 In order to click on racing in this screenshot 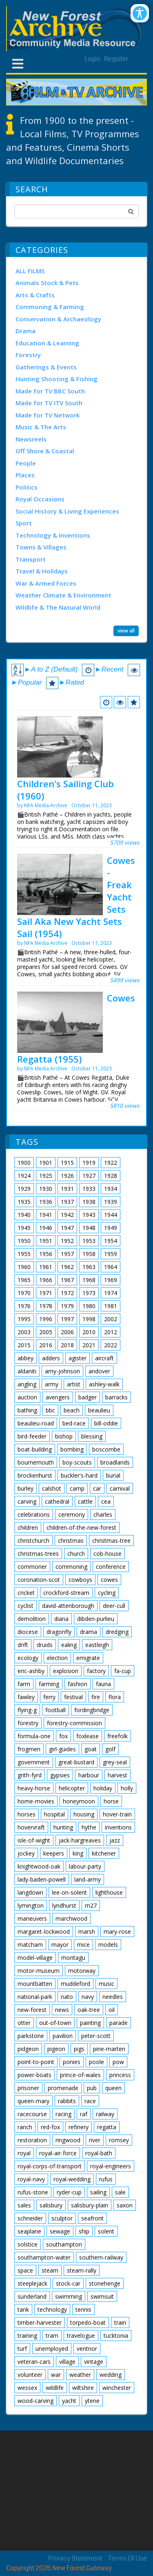, I will do `click(63, 2114)`.